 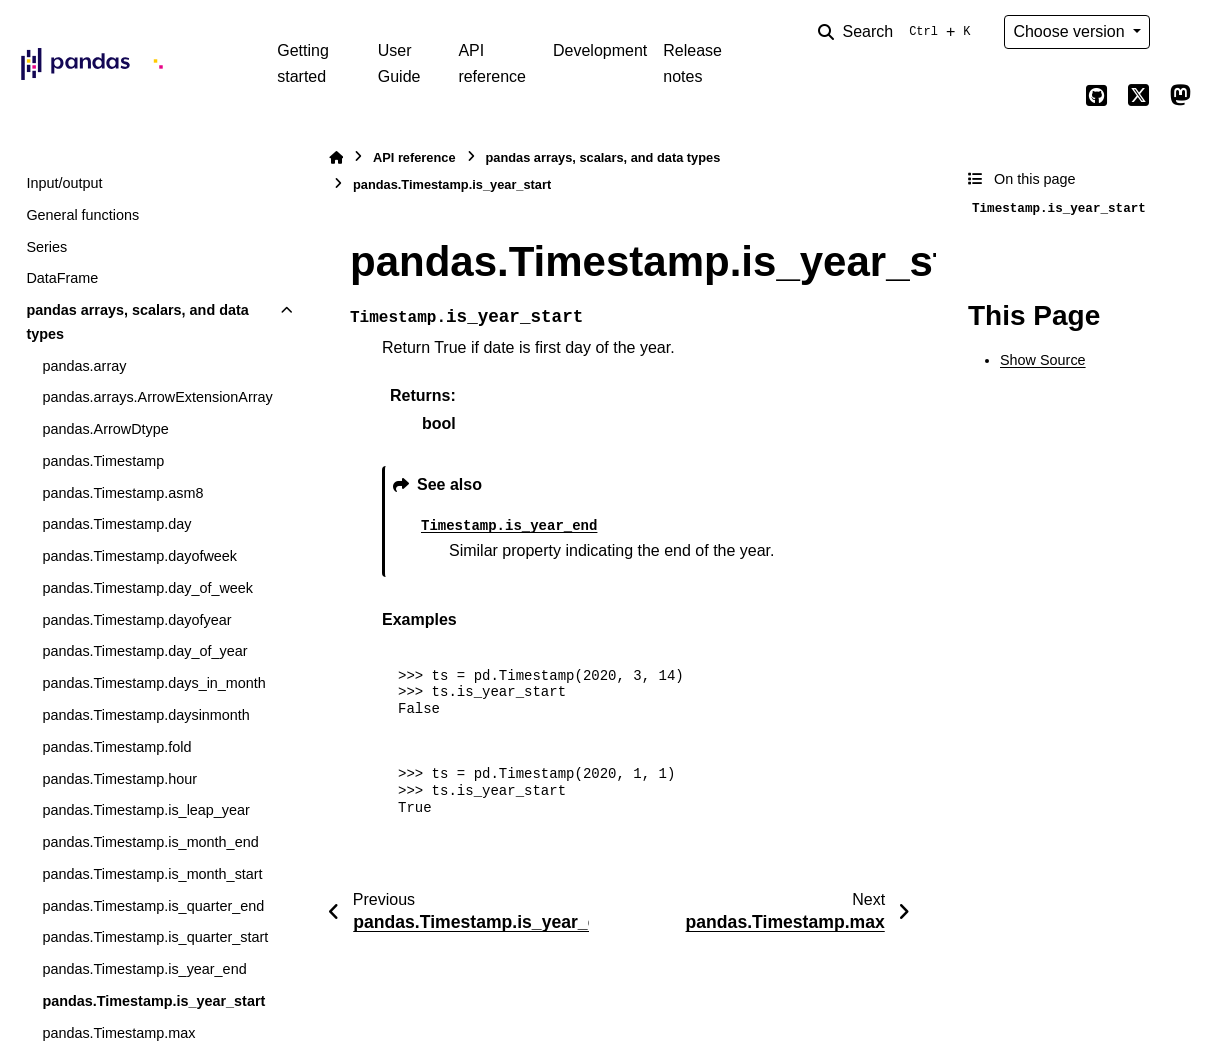 I want to click on General functions, so click(x=82, y=215).